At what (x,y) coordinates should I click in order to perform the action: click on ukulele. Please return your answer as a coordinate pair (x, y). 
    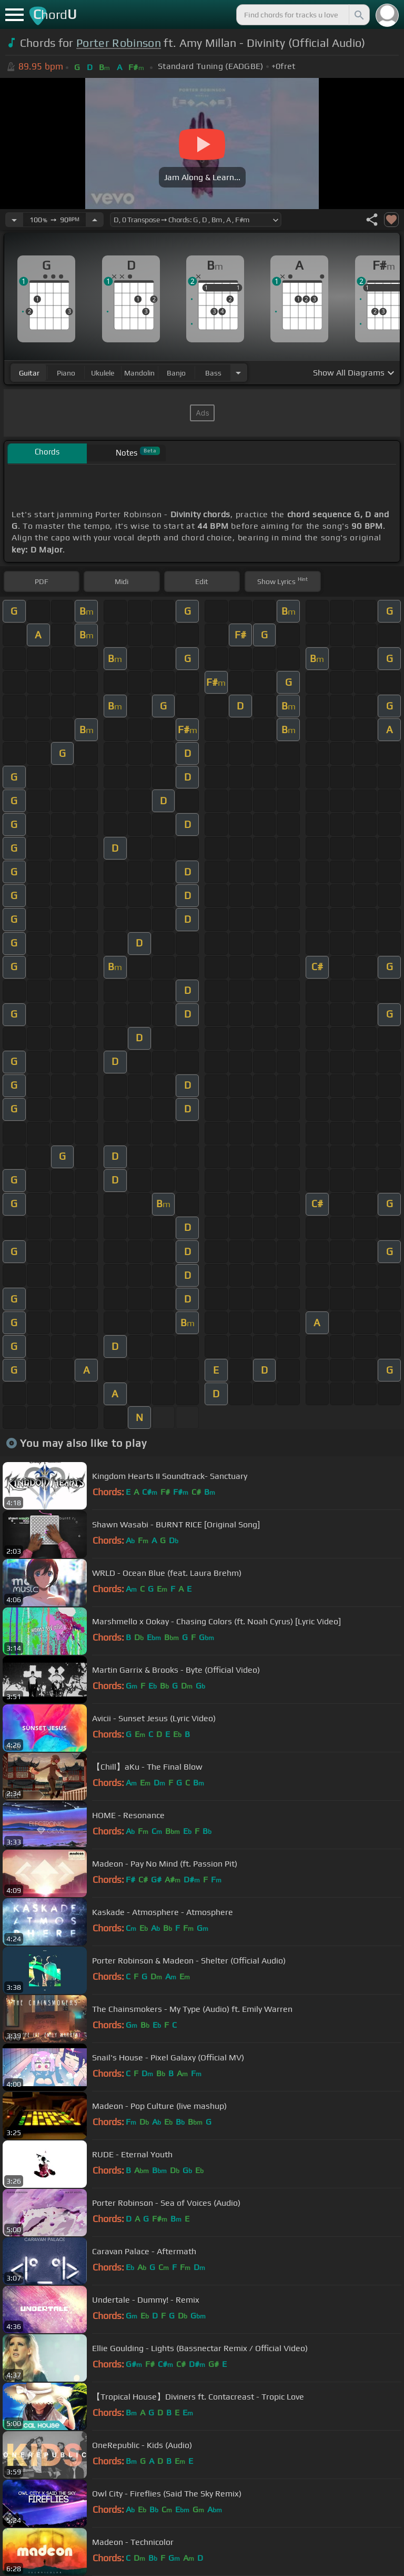
    Looking at the image, I should click on (102, 373).